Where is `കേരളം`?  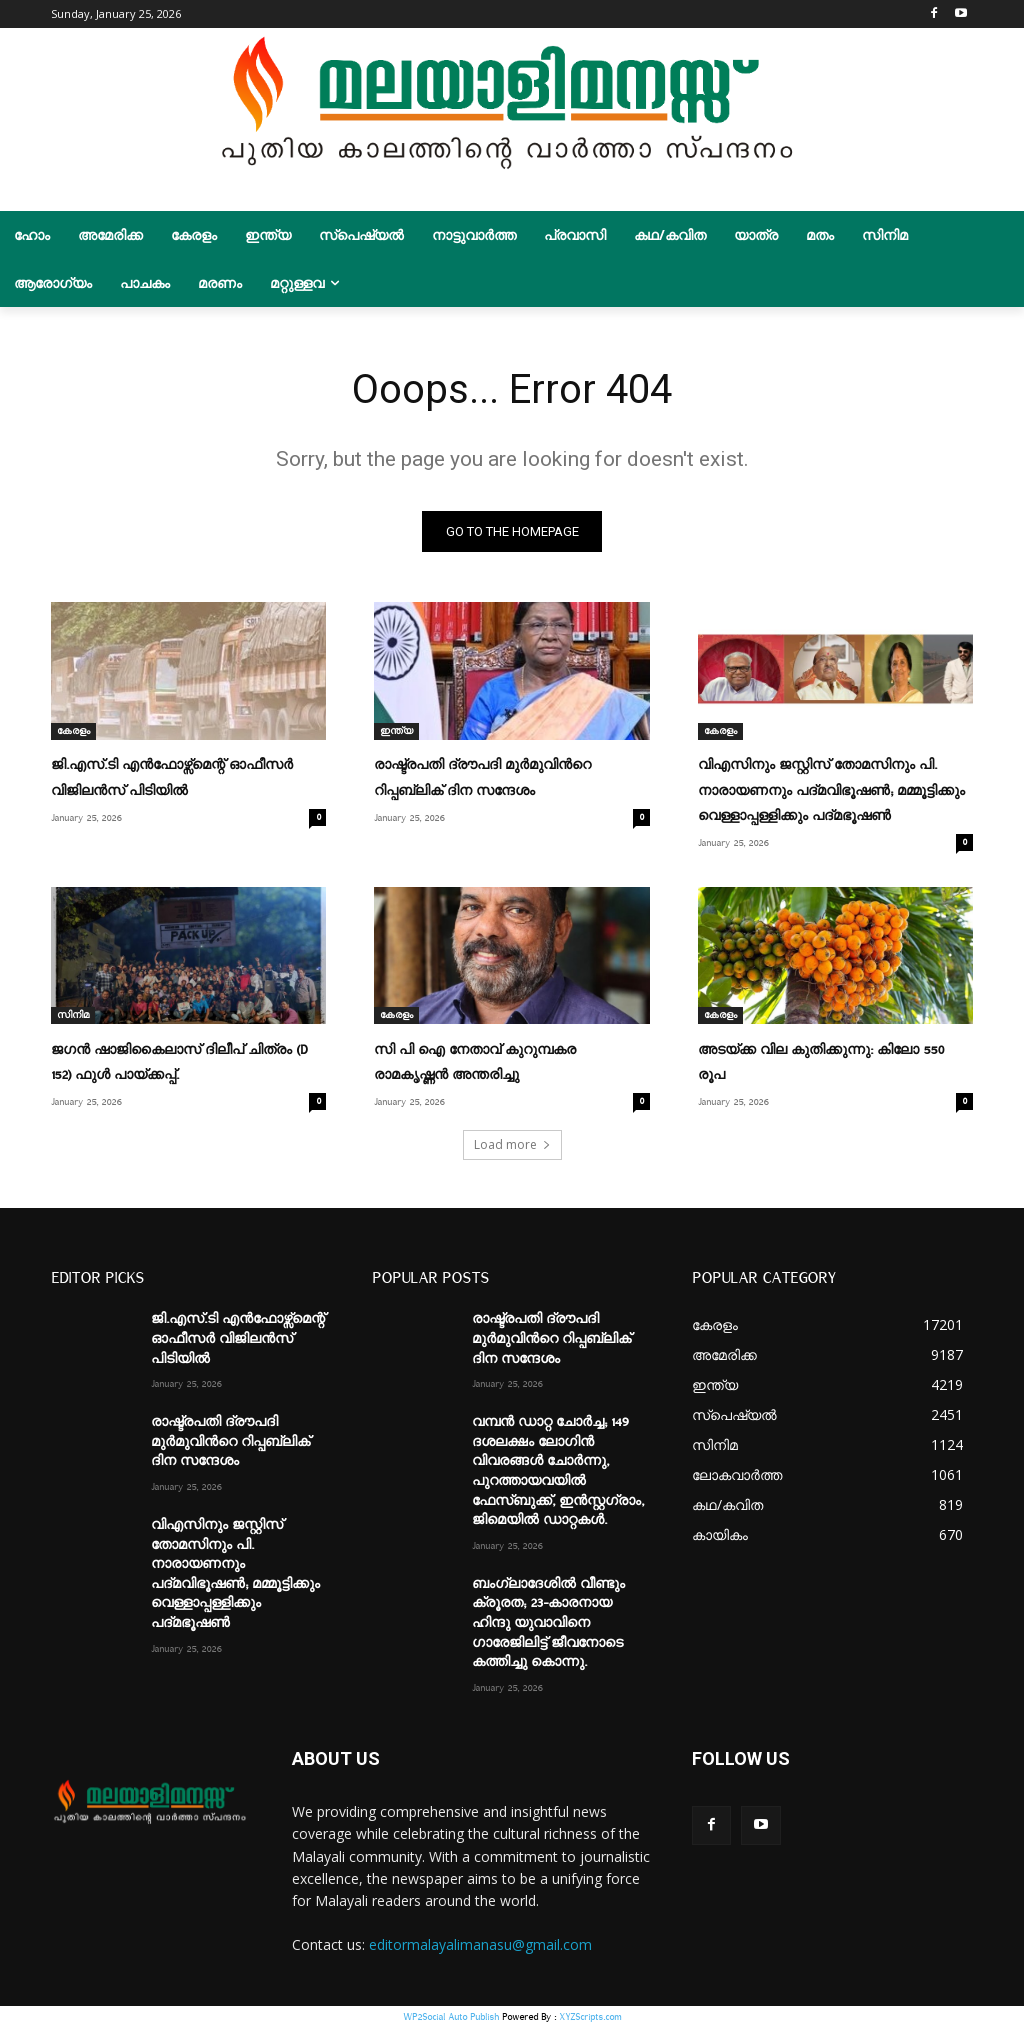
കേരളം is located at coordinates (73, 731).